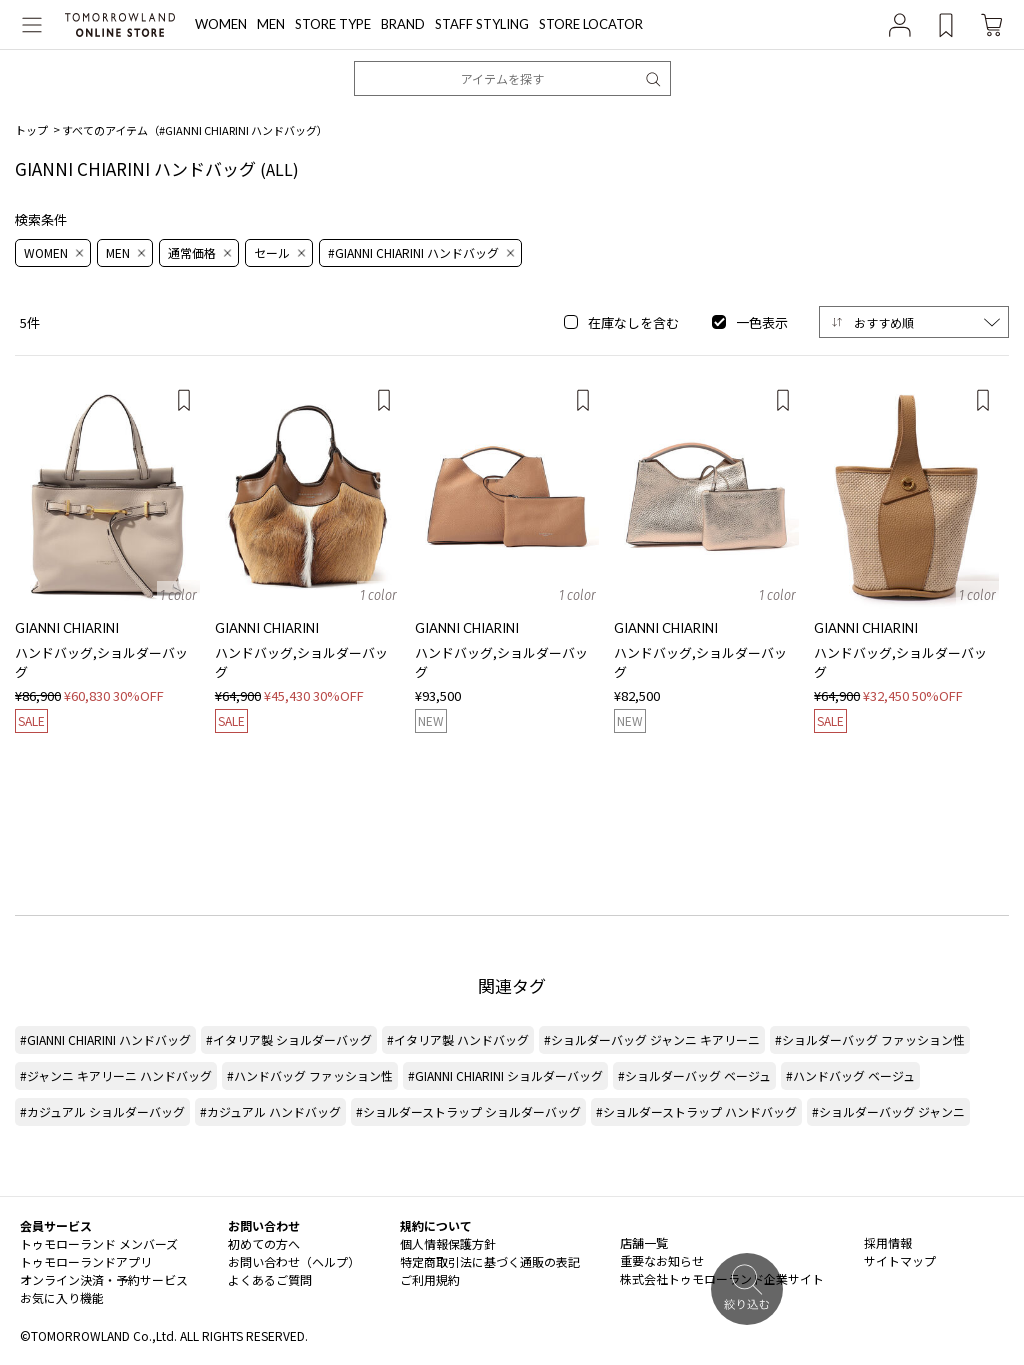  I want to click on #ショルダーストラップ ショルダーバッグ, so click(468, 1111).